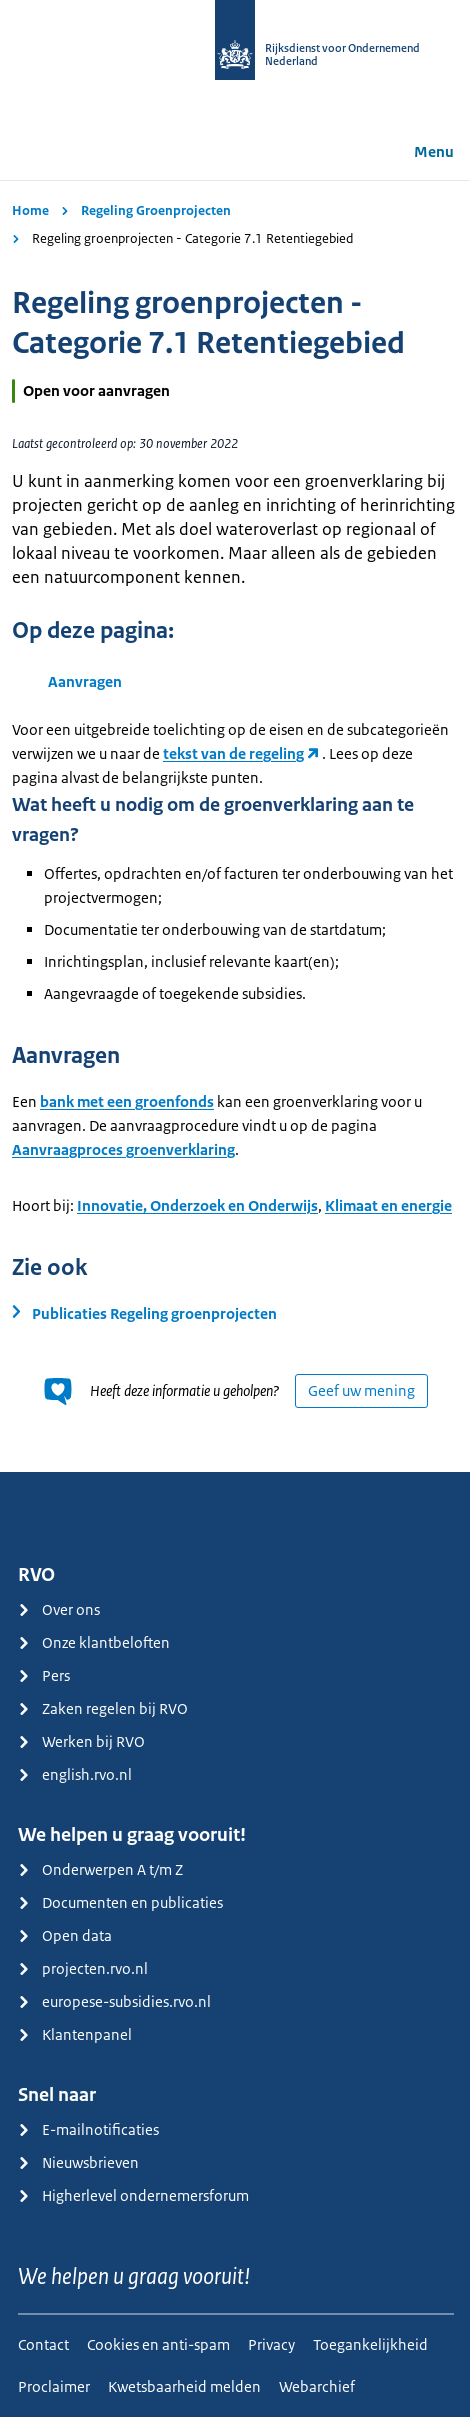  What do you see at coordinates (65, 1935) in the screenshot?
I see `Open data` at bounding box center [65, 1935].